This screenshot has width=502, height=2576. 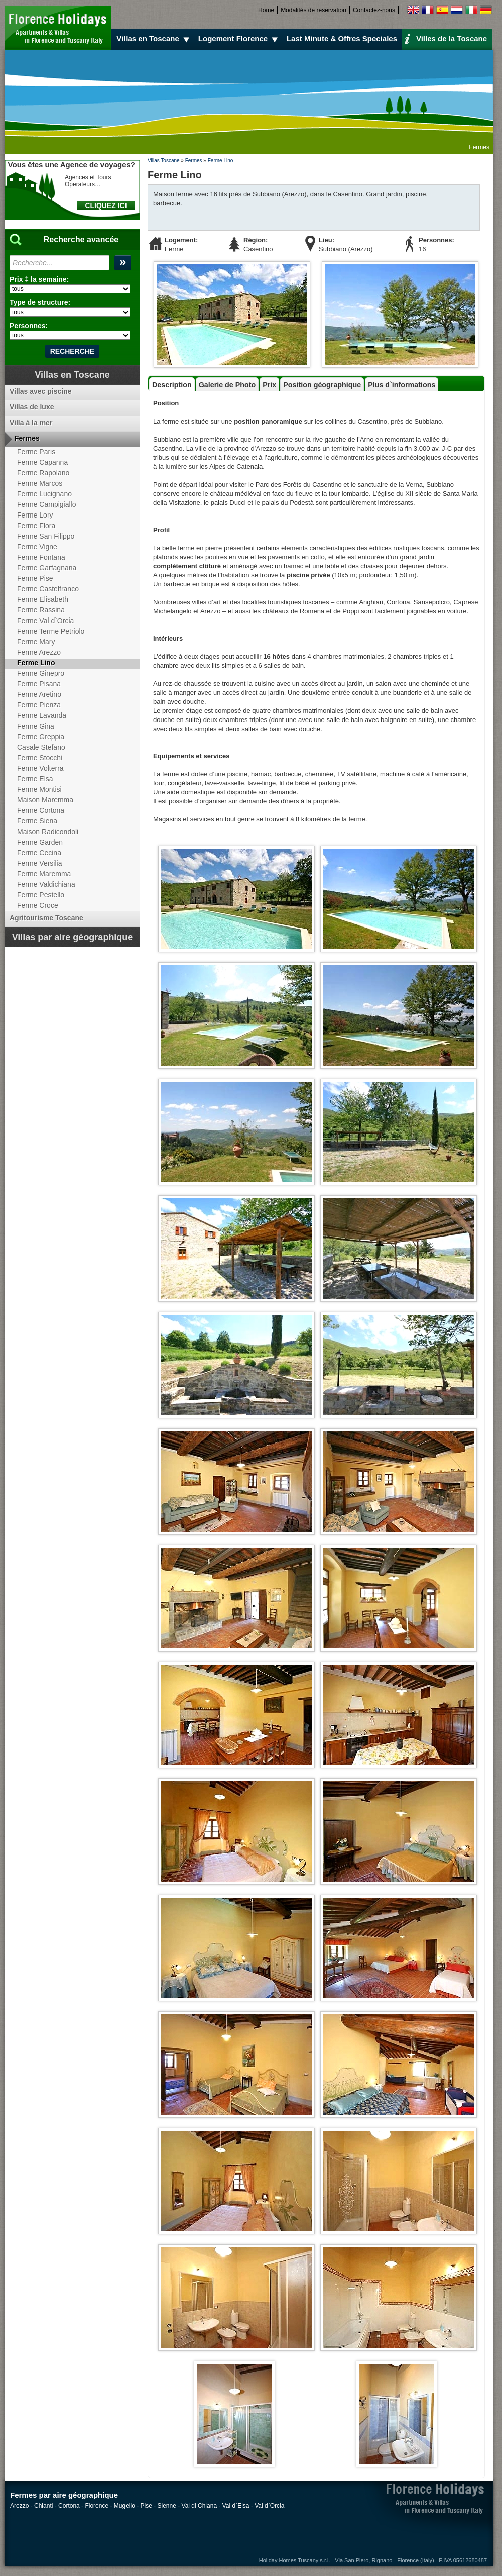 I want to click on Ferme Fontana, so click(x=41, y=557).